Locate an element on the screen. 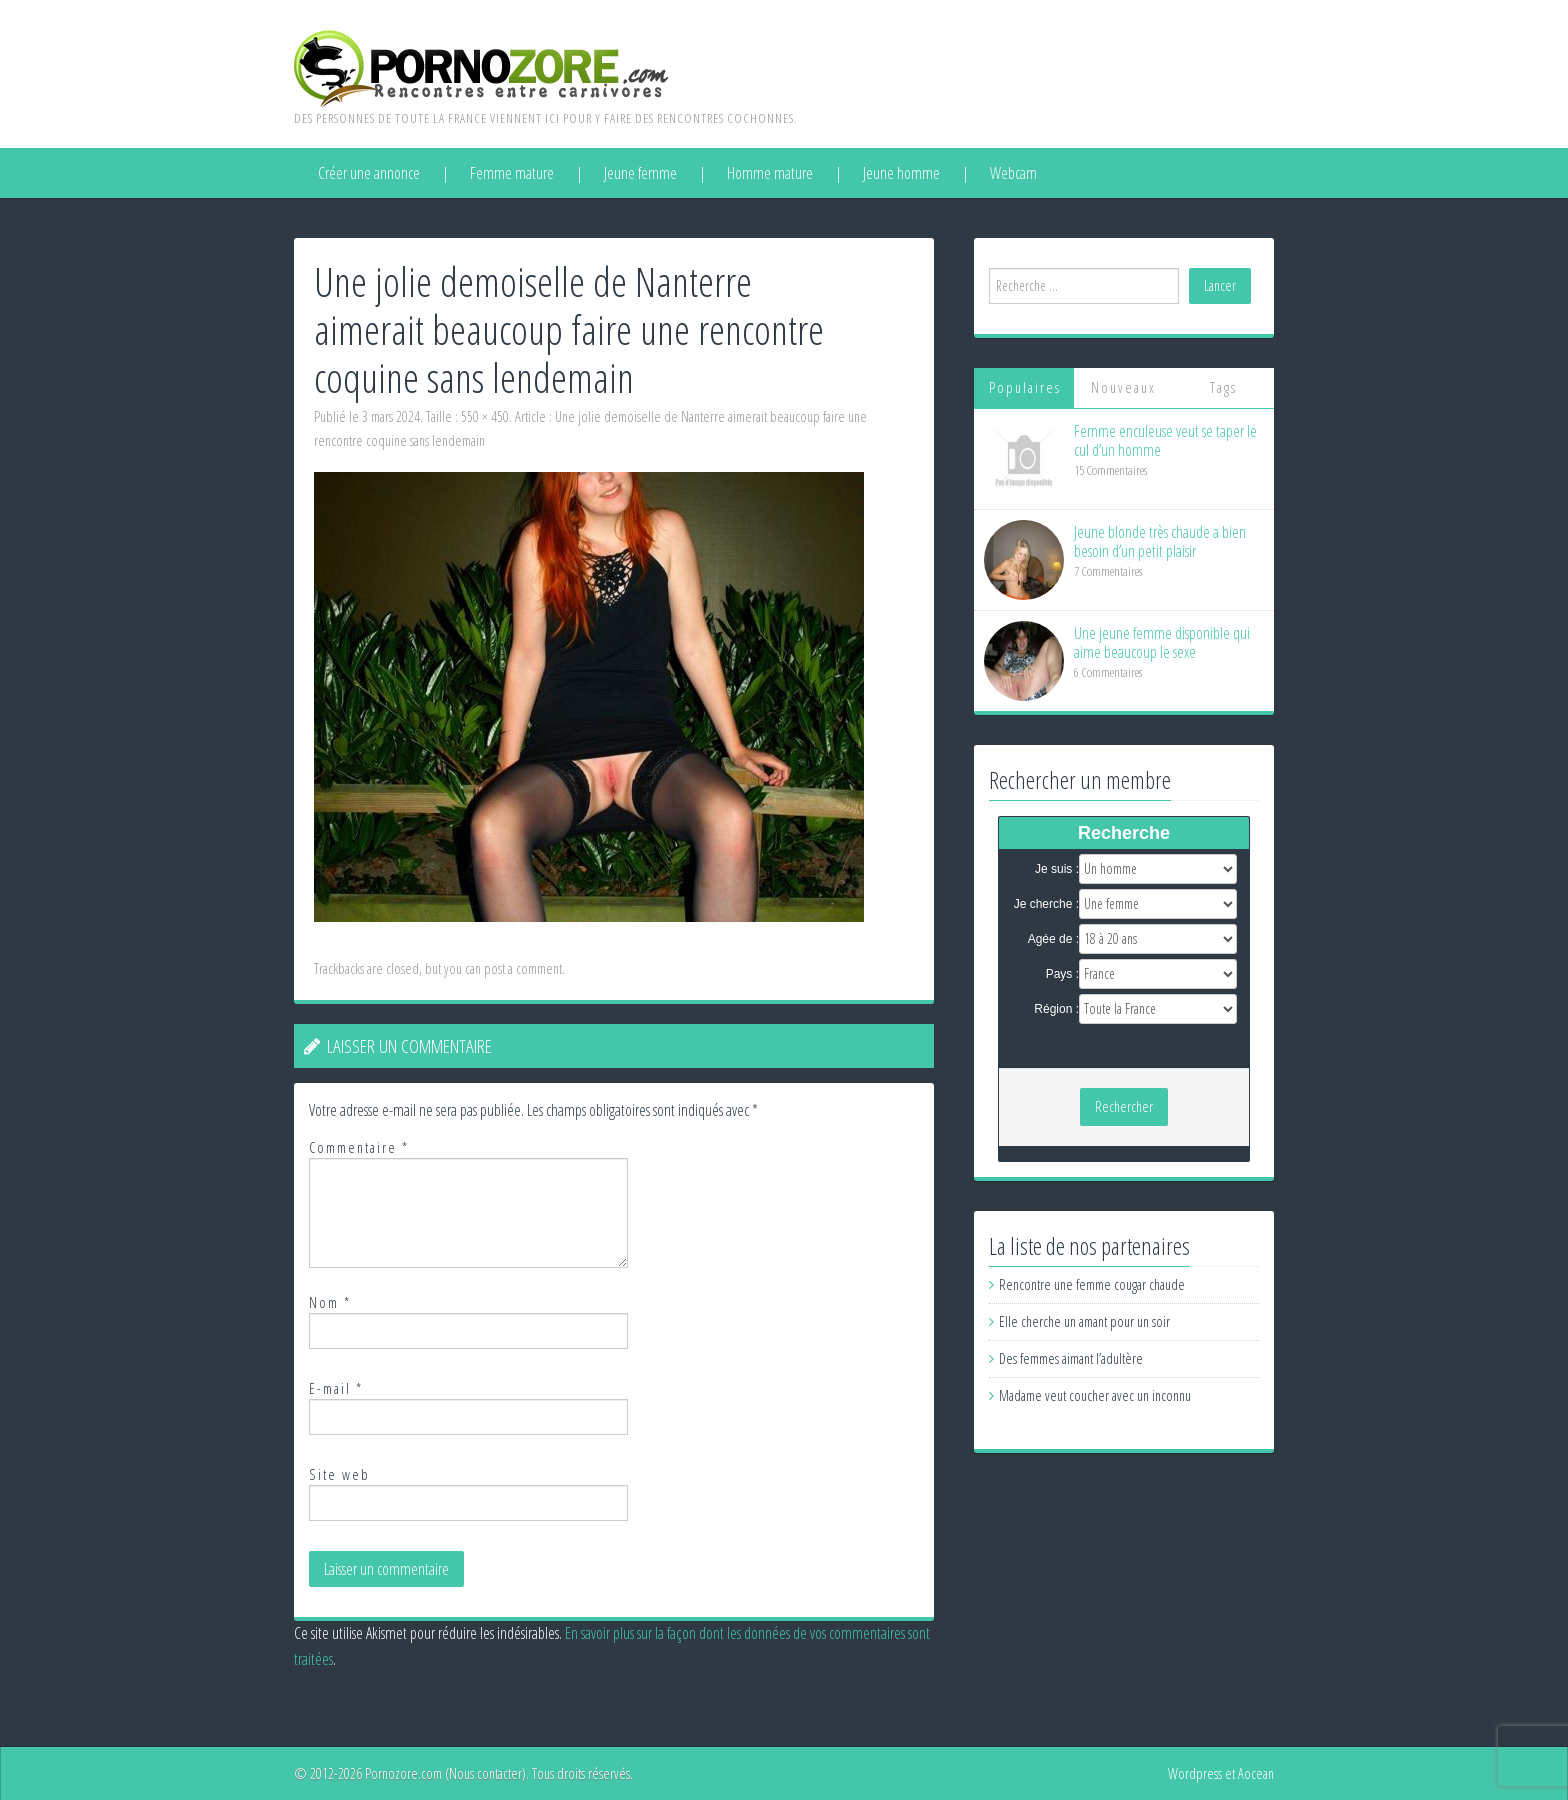 Image resolution: width=1568 pixels, height=1800 pixels. Des femmes aimant l’adultère is located at coordinates (1071, 1358).